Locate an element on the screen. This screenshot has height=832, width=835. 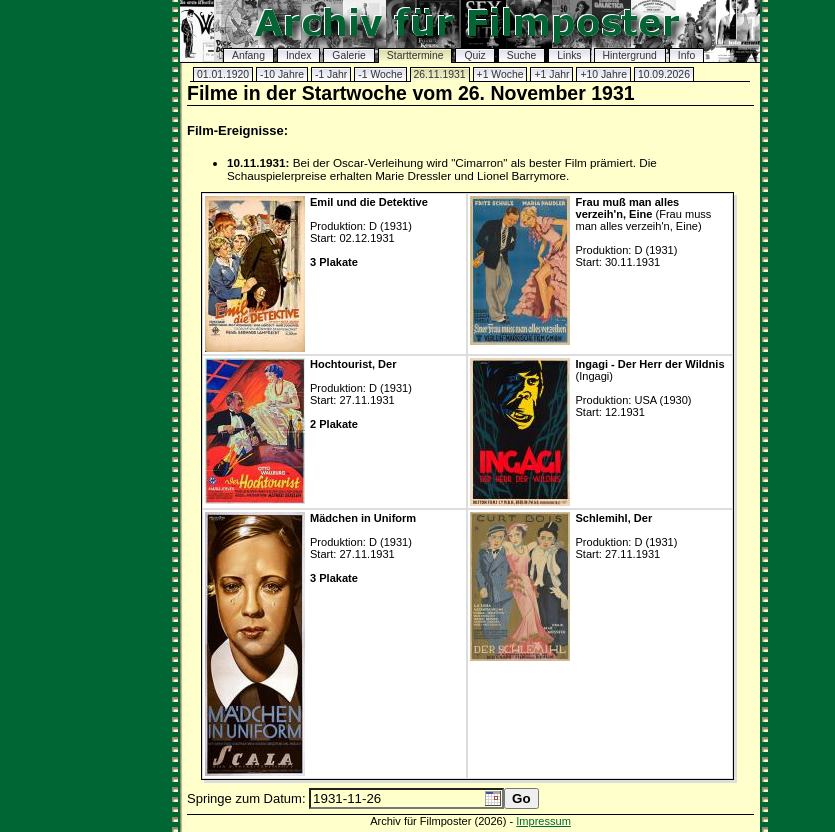
+1 Woche is located at coordinates (500, 74).